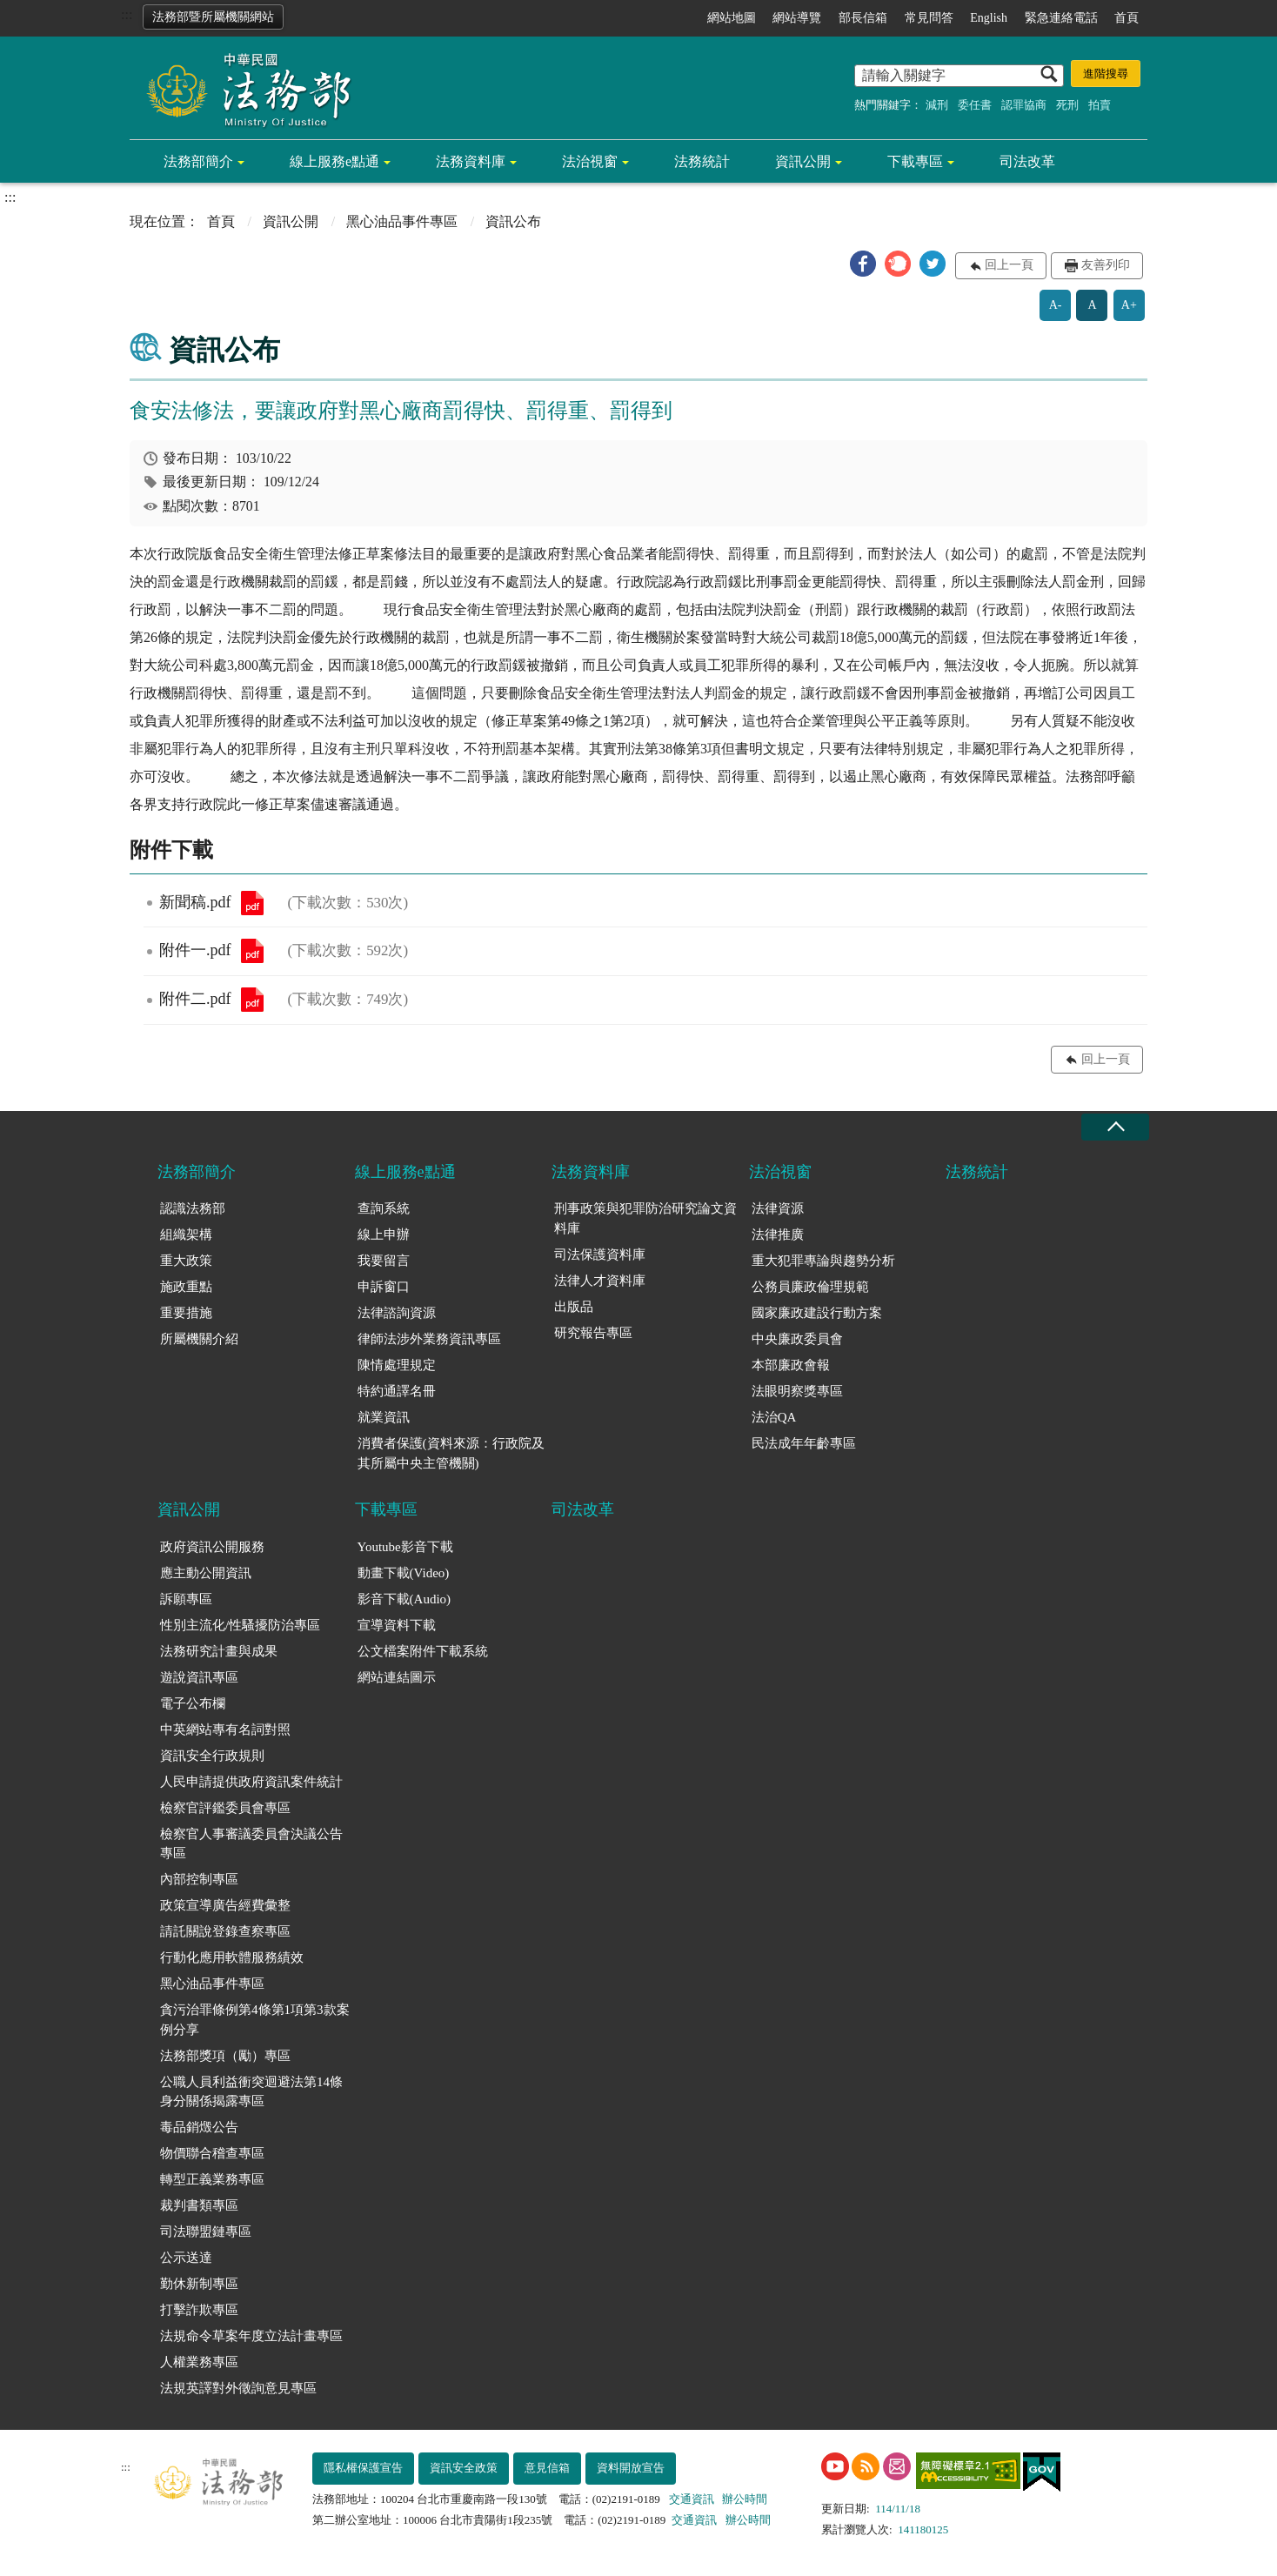 Image resolution: width=1277 pixels, height=2576 pixels. Describe the element at coordinates (744, 2499) in the screenshot. I see `辦公時間` at that location.